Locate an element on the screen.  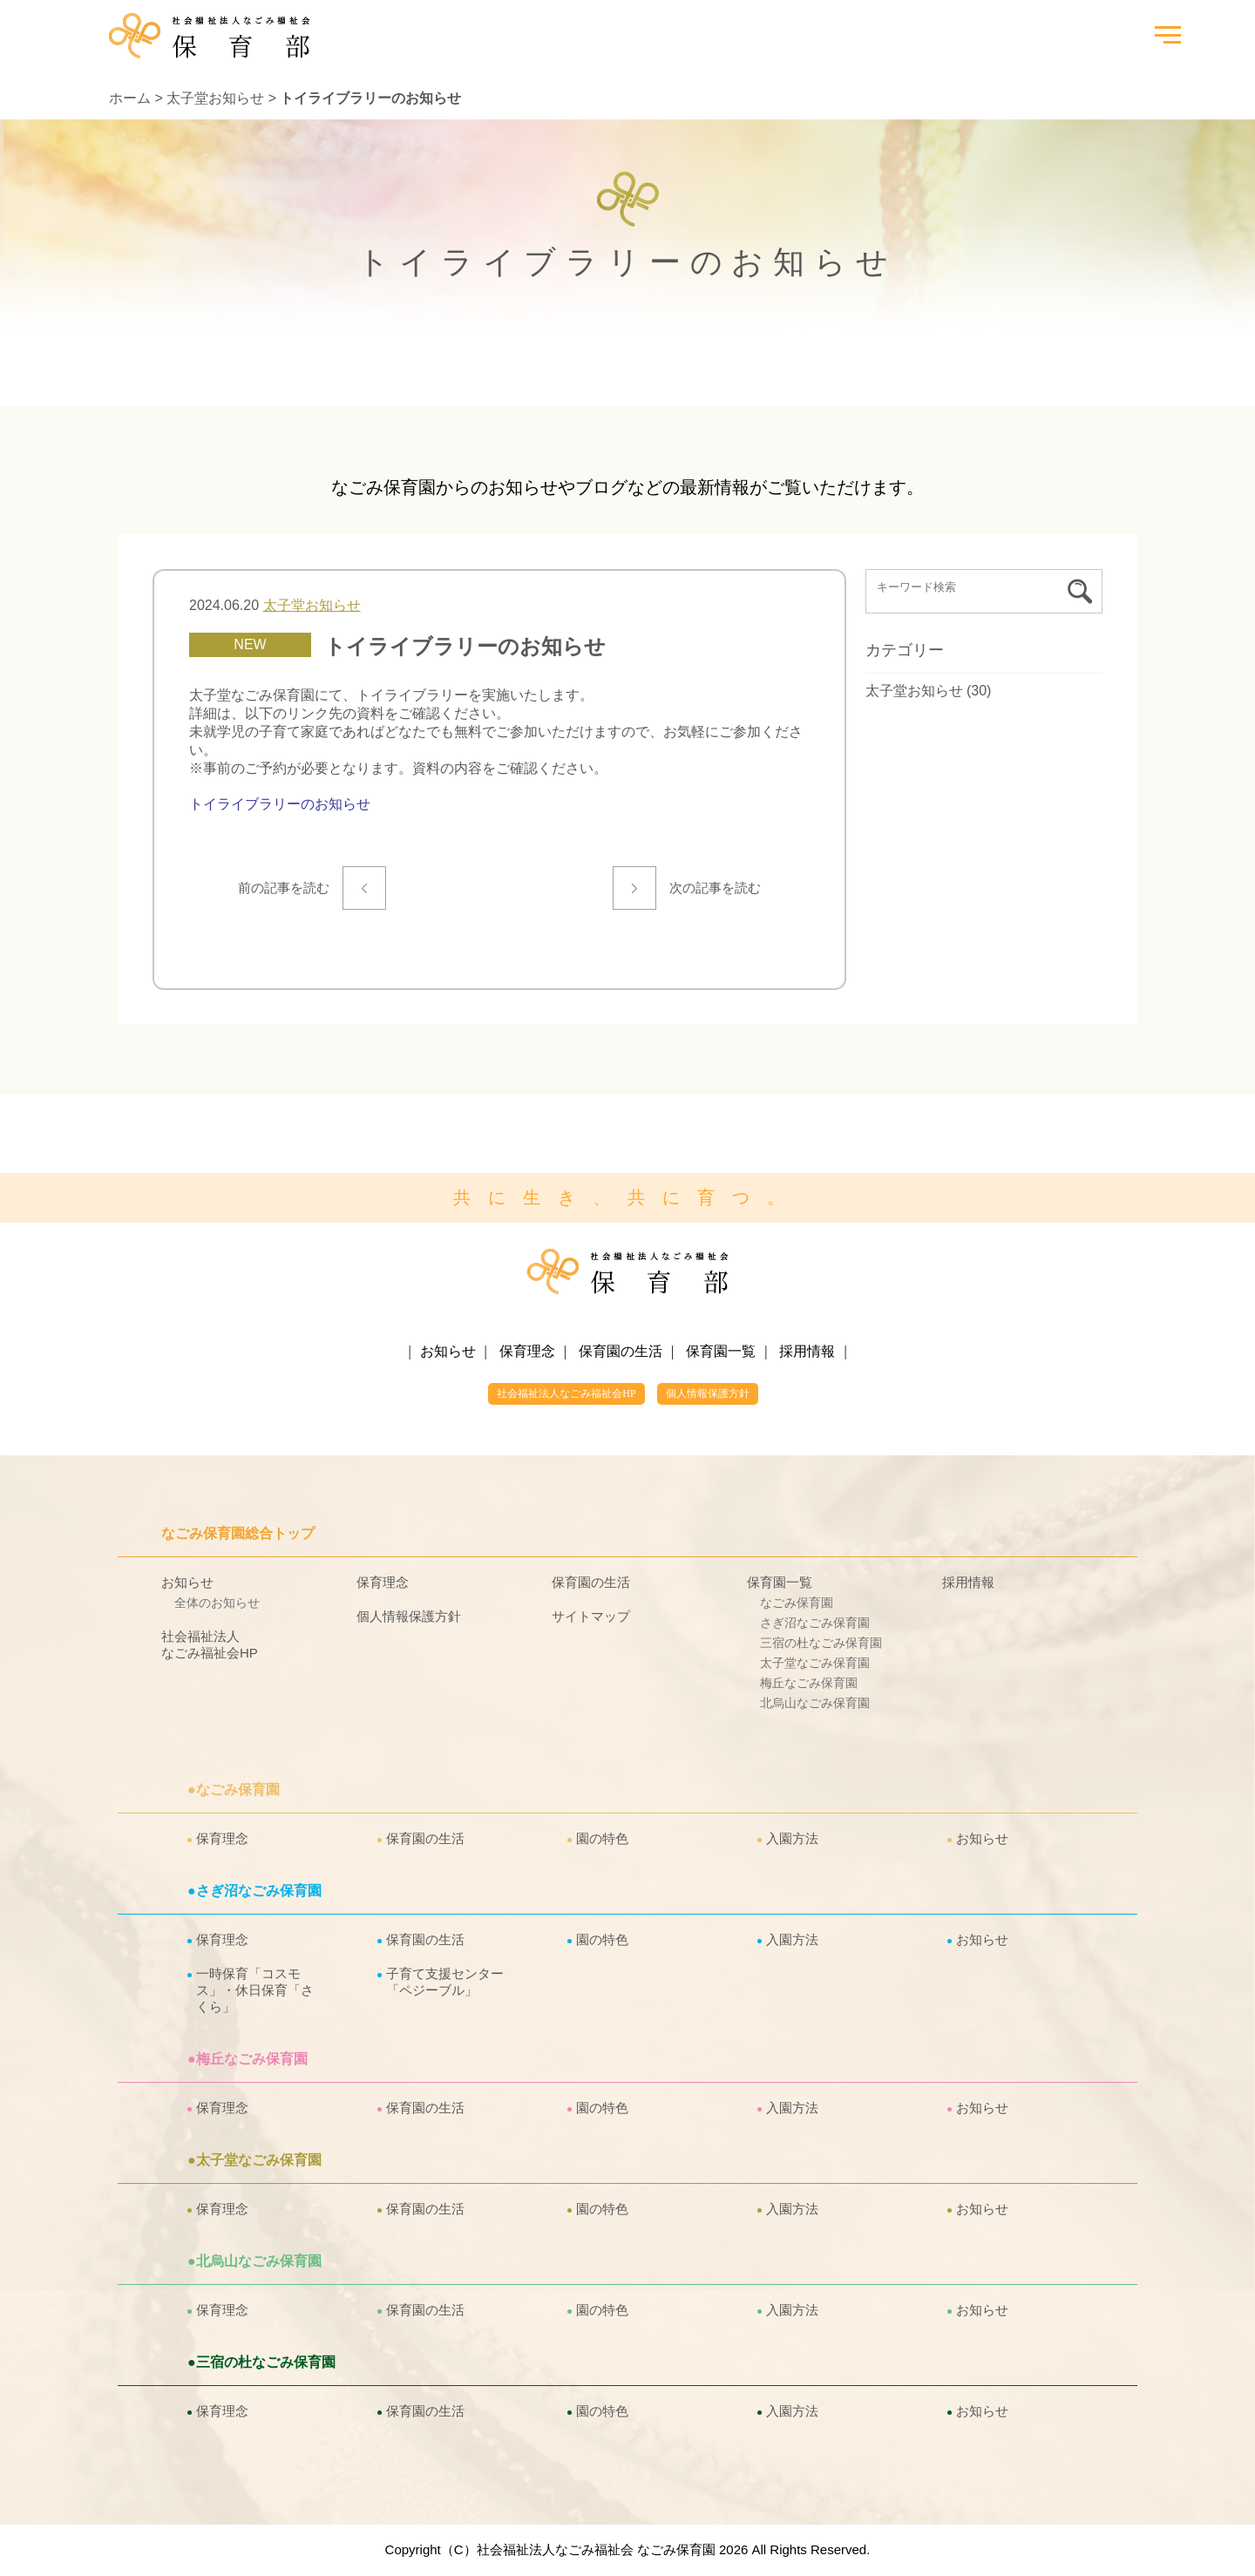
●太子堂なごみ保育園 is located at coordinates (254, 2159).